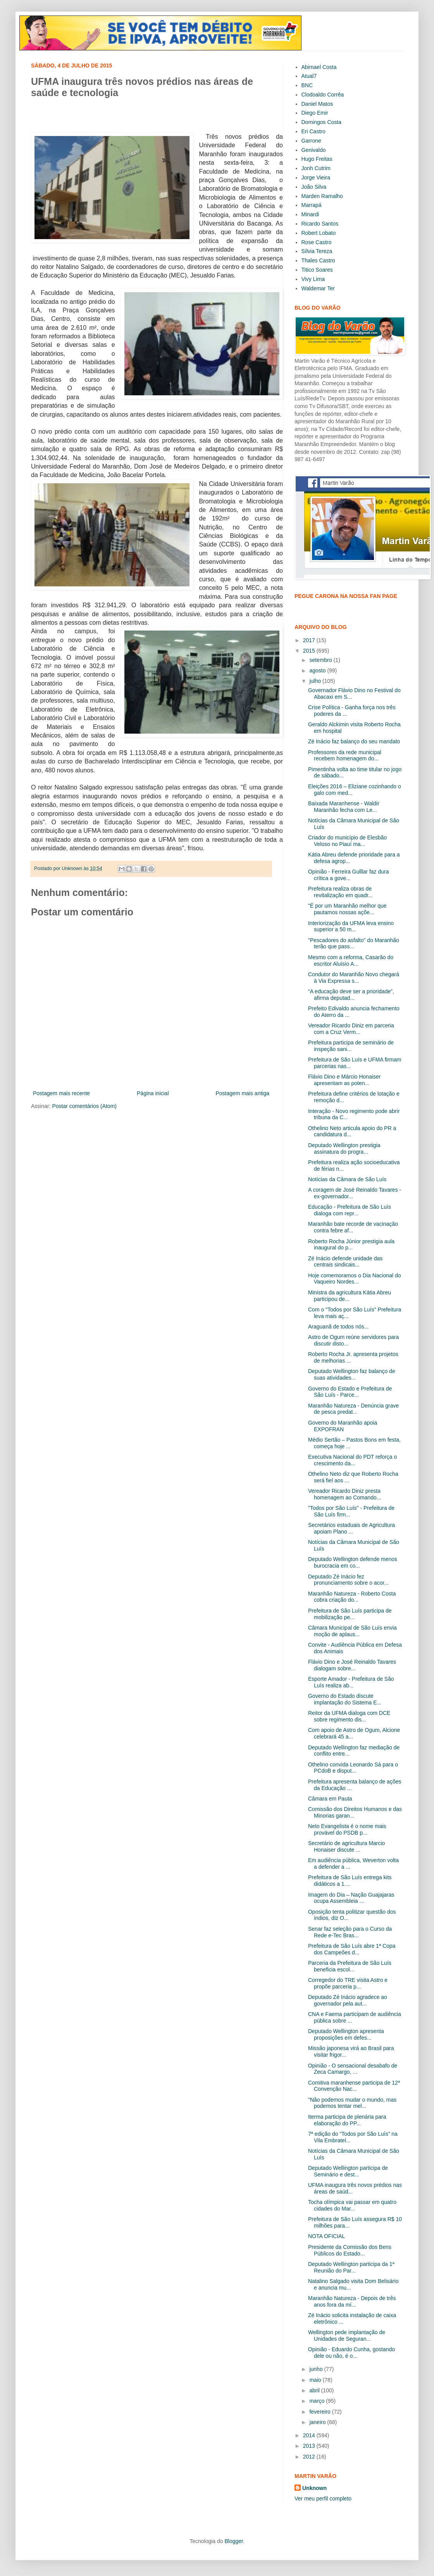 The image size is (434, 2576). What do you see at coordinates (320, 2412) in the screenshot?
I see `fevereiro` at bounding box center [320, 2412].